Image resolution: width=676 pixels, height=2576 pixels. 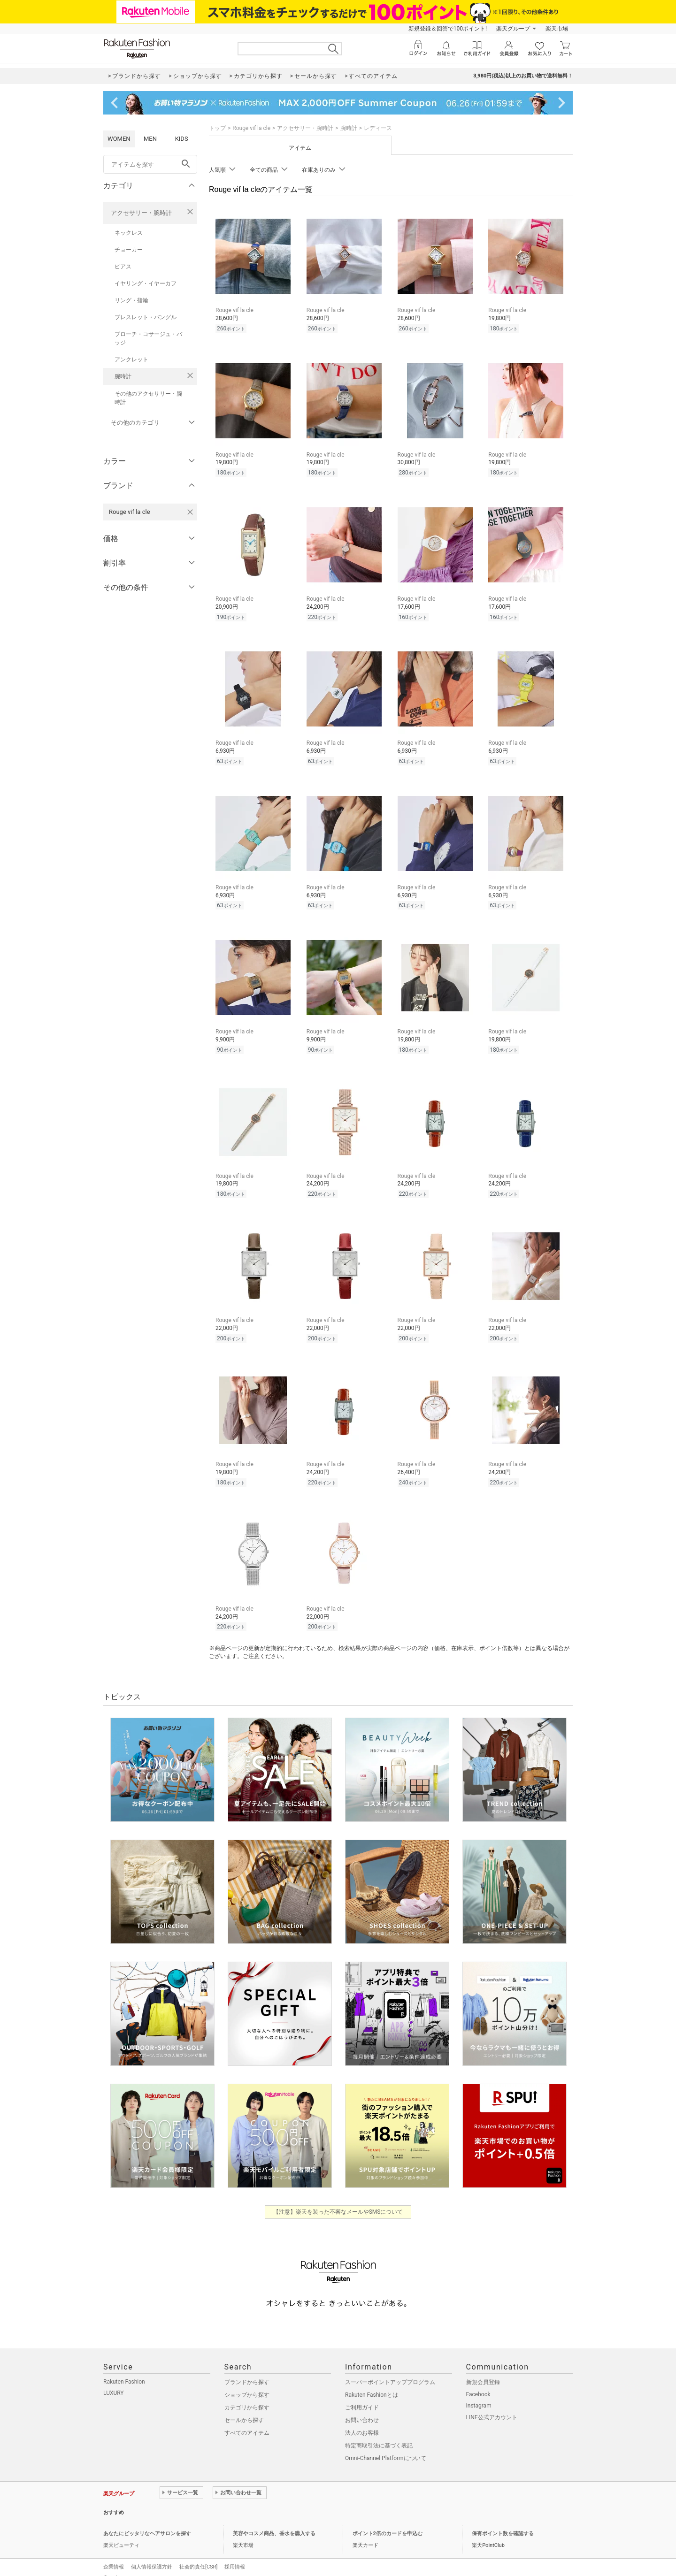 I want to click on [Rouge vif la cleを検索条件から削除する], so click(x=190, y=512).